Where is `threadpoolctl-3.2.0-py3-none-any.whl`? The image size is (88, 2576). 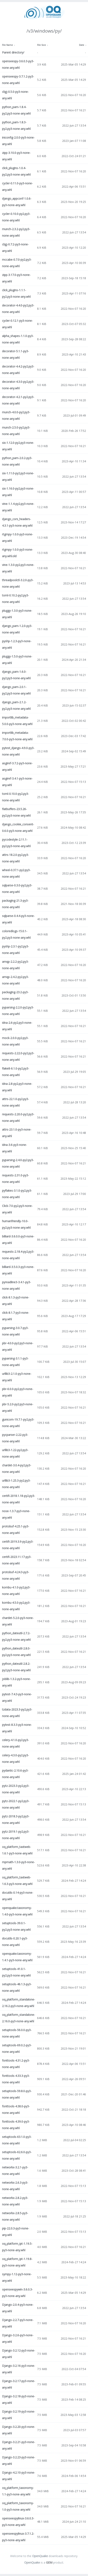 threadpoolctl-3.2.0-py3-none-any.whl is located at coordinates (17, 583).